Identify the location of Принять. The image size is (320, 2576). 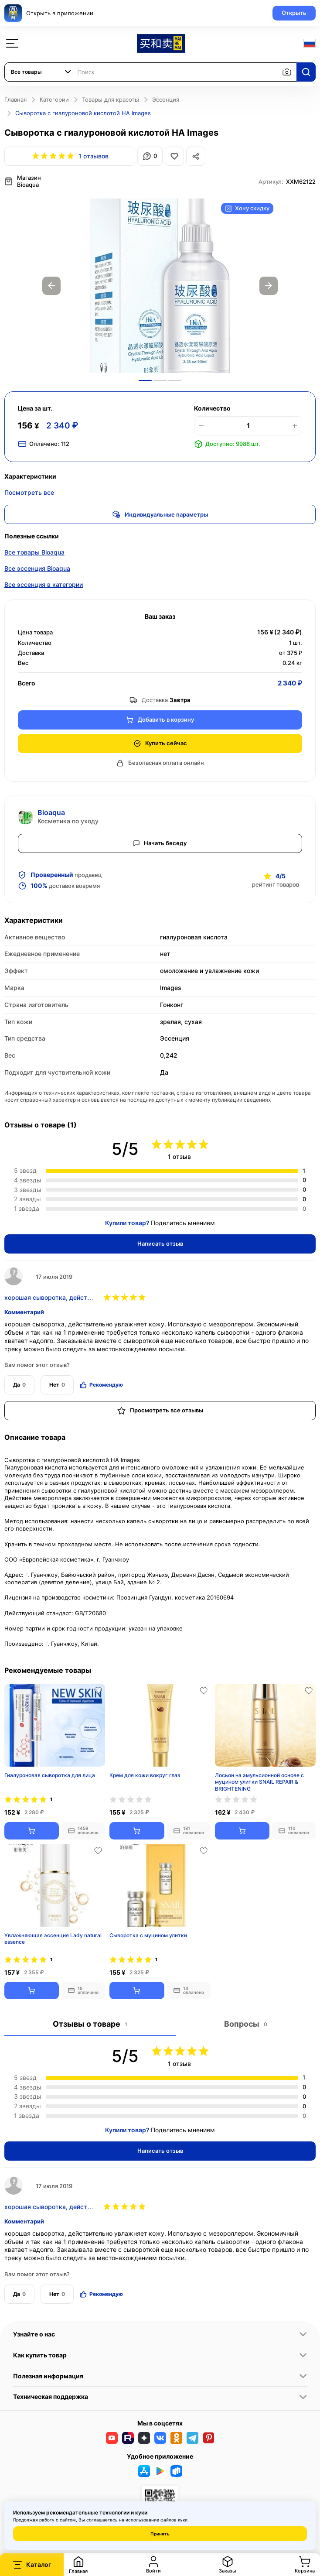
(160, 2533).